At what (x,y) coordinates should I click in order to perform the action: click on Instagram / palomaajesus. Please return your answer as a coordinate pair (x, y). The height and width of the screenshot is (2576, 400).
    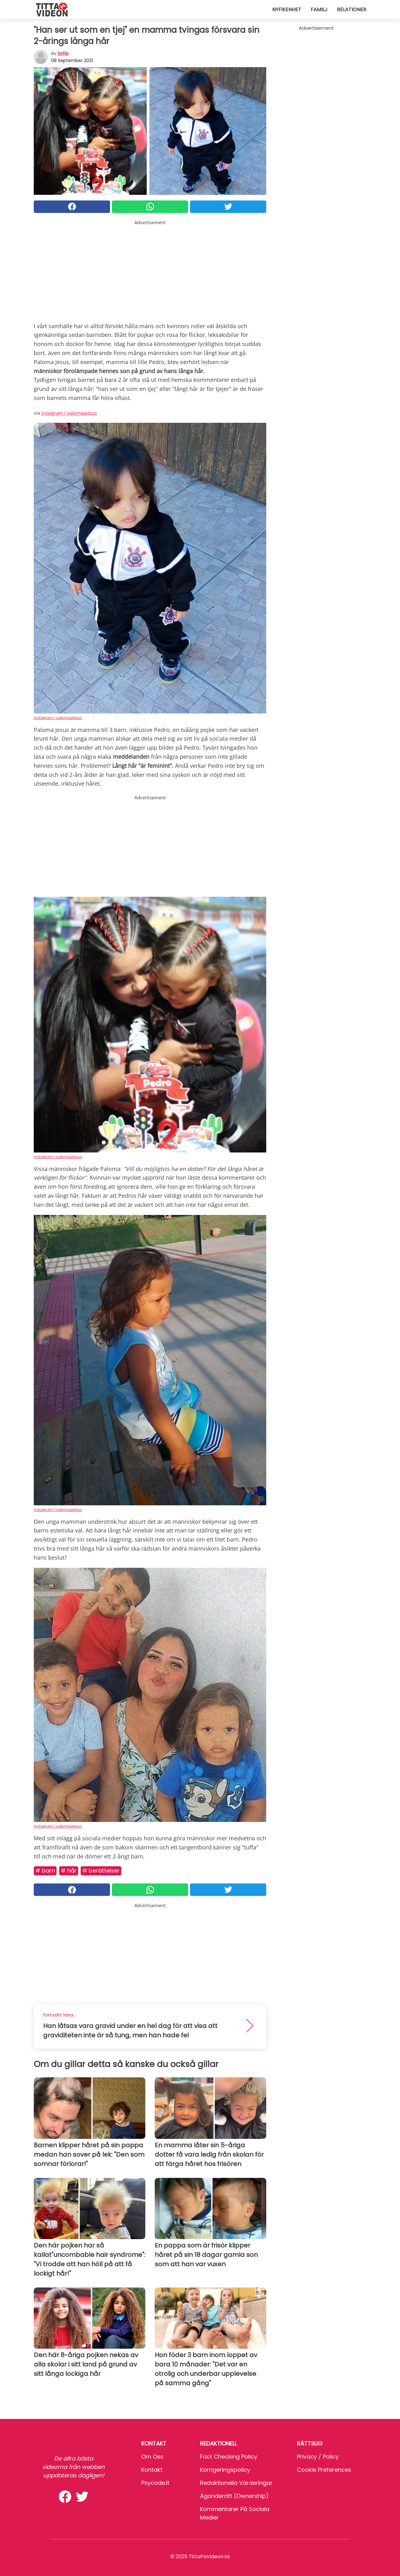
    Looking at the image, I should click on (69, 413).